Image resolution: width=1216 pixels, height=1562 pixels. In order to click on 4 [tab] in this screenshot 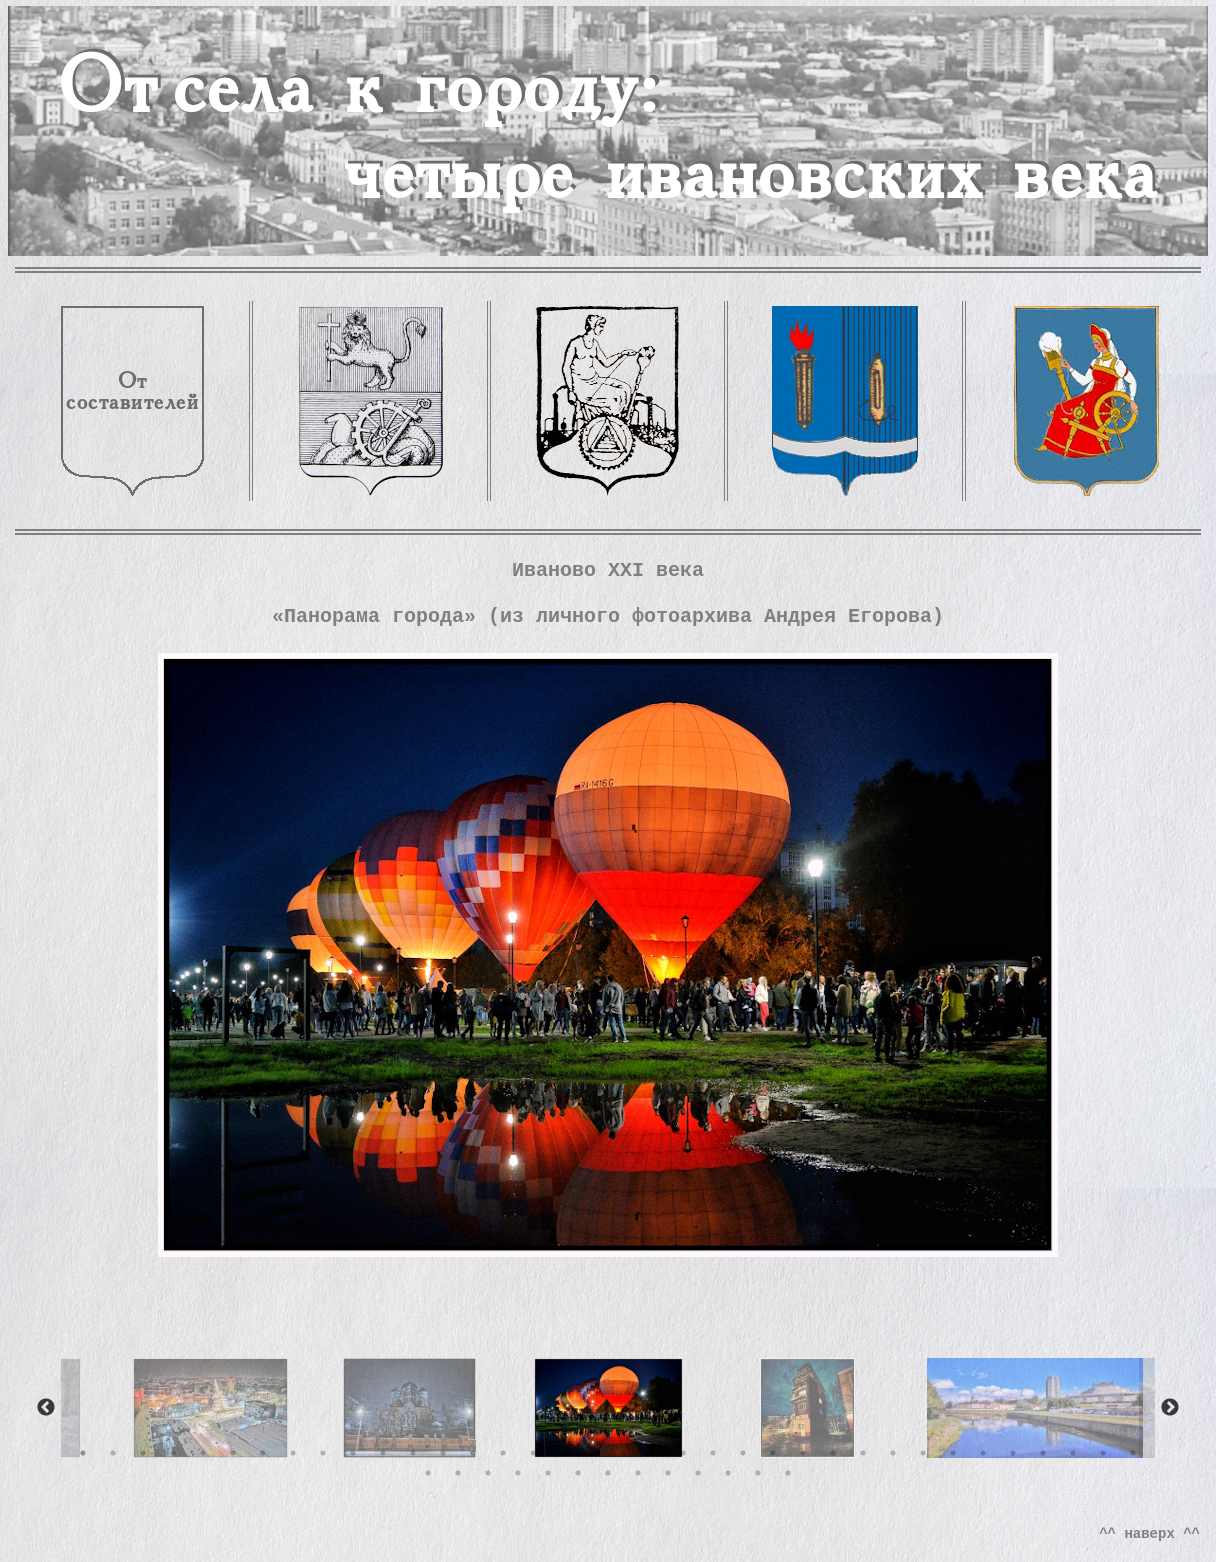, I will do `click(173, 1453)`.